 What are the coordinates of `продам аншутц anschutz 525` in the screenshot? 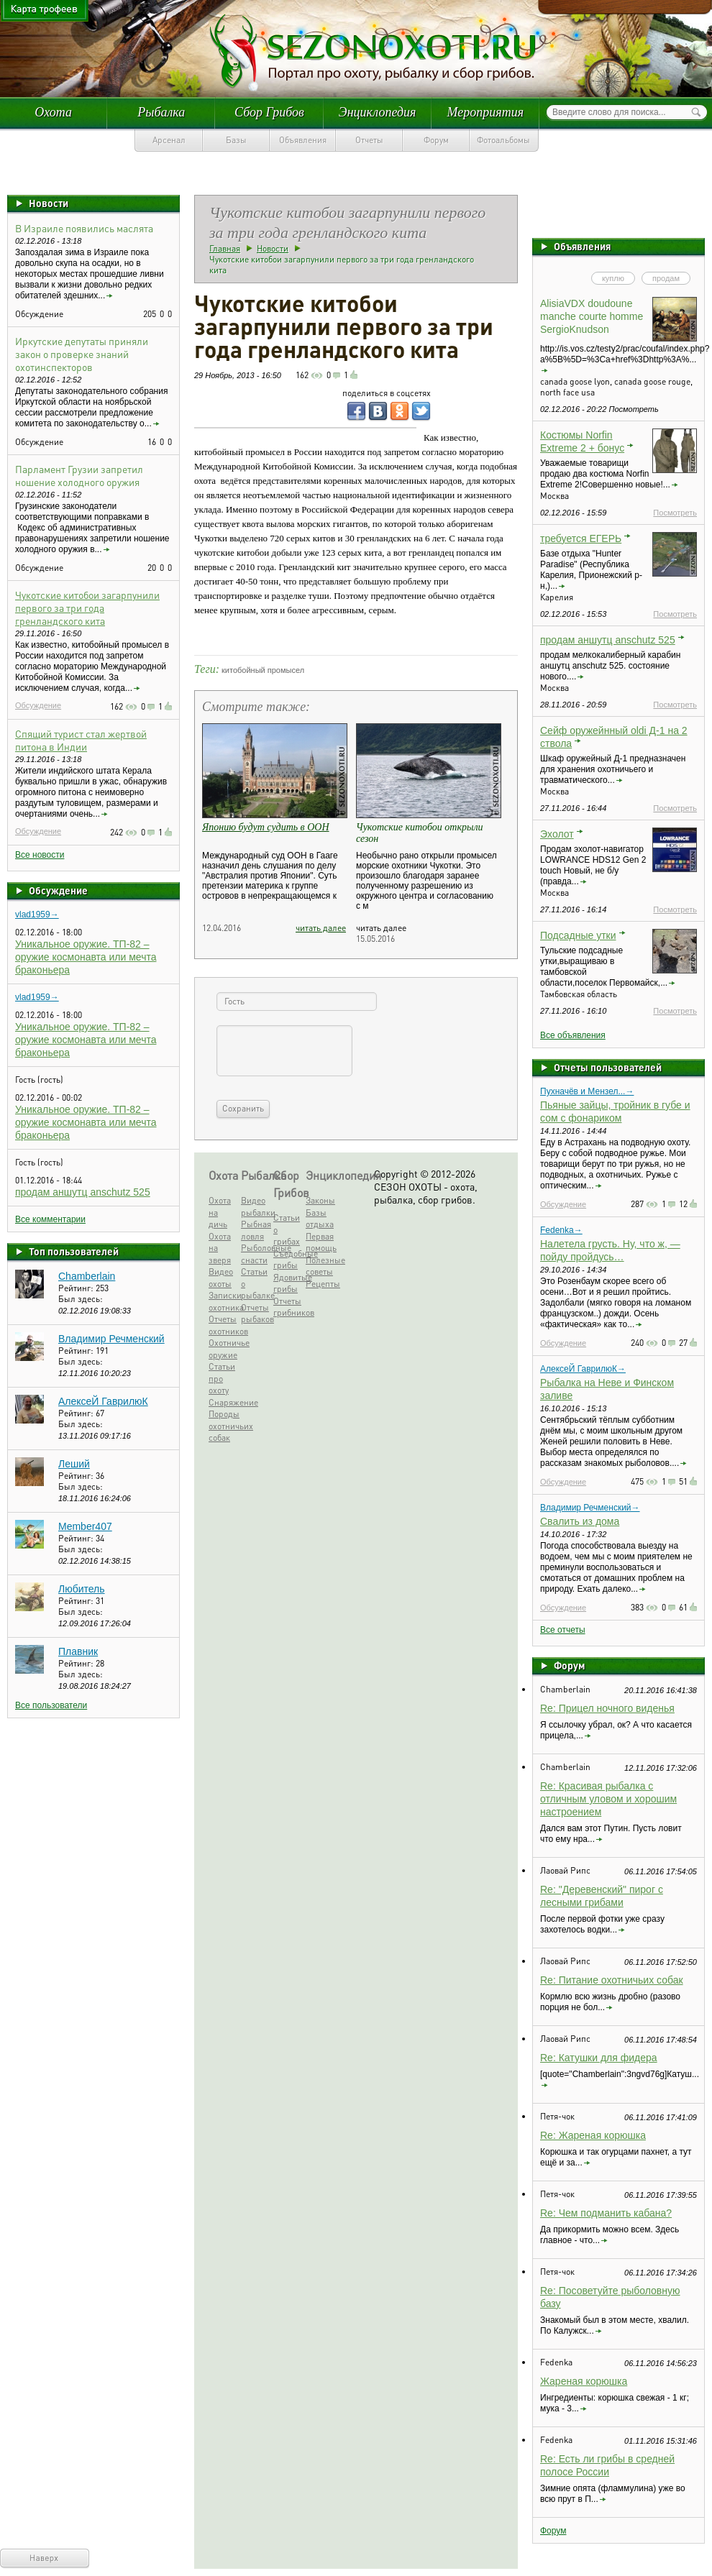 It's located at (82, 1192).